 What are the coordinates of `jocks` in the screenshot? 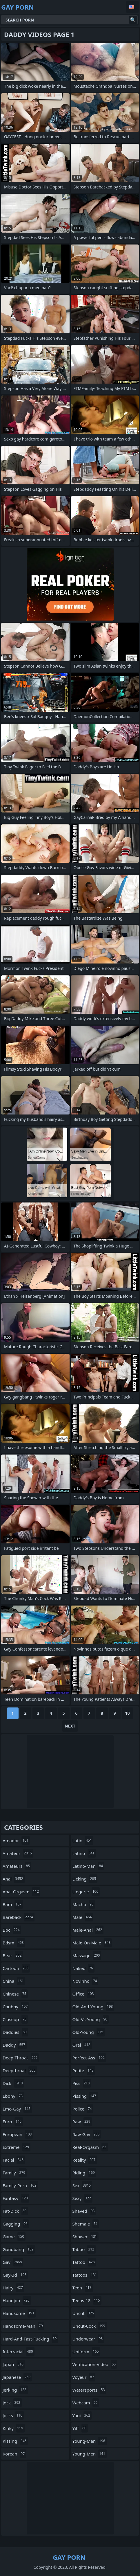 It's located at (13, 2415).